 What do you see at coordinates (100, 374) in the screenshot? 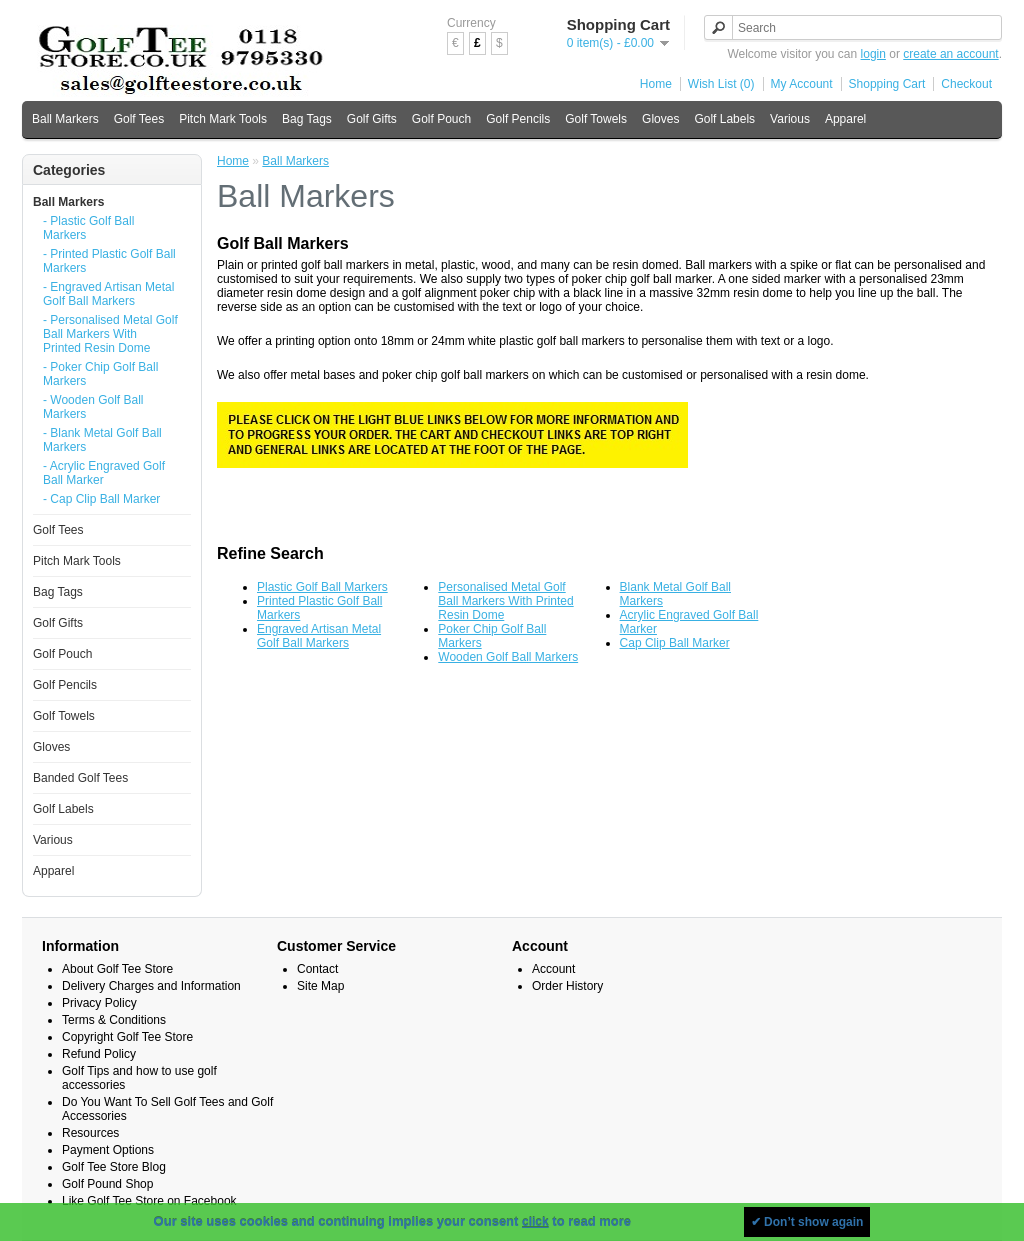
I see `- Poker Chip Golf Ball Markers` at bounding box center [100, 374].